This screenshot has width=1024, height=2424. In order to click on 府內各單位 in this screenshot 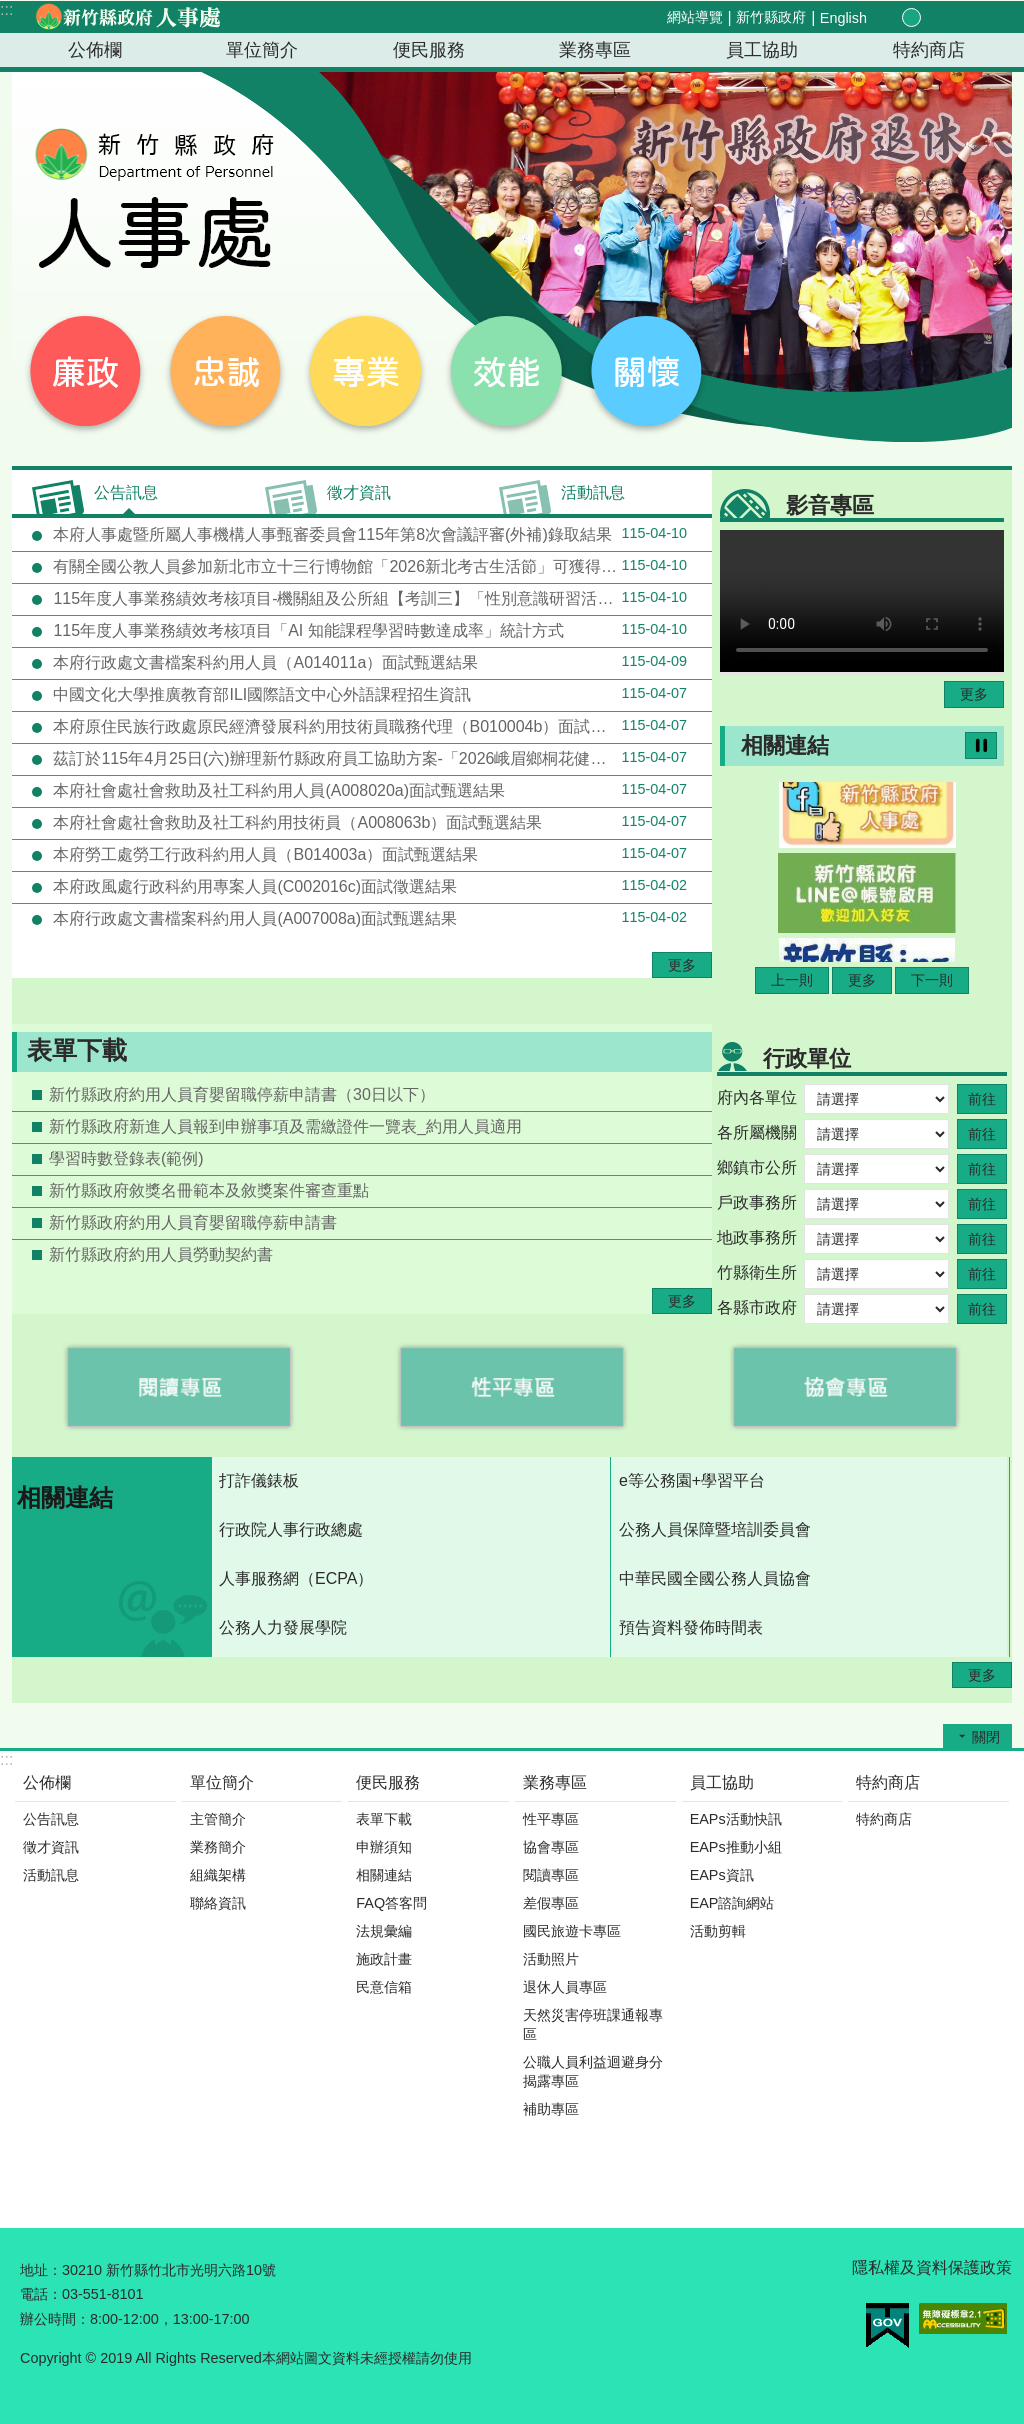, I will do `click(757, 1097)`.